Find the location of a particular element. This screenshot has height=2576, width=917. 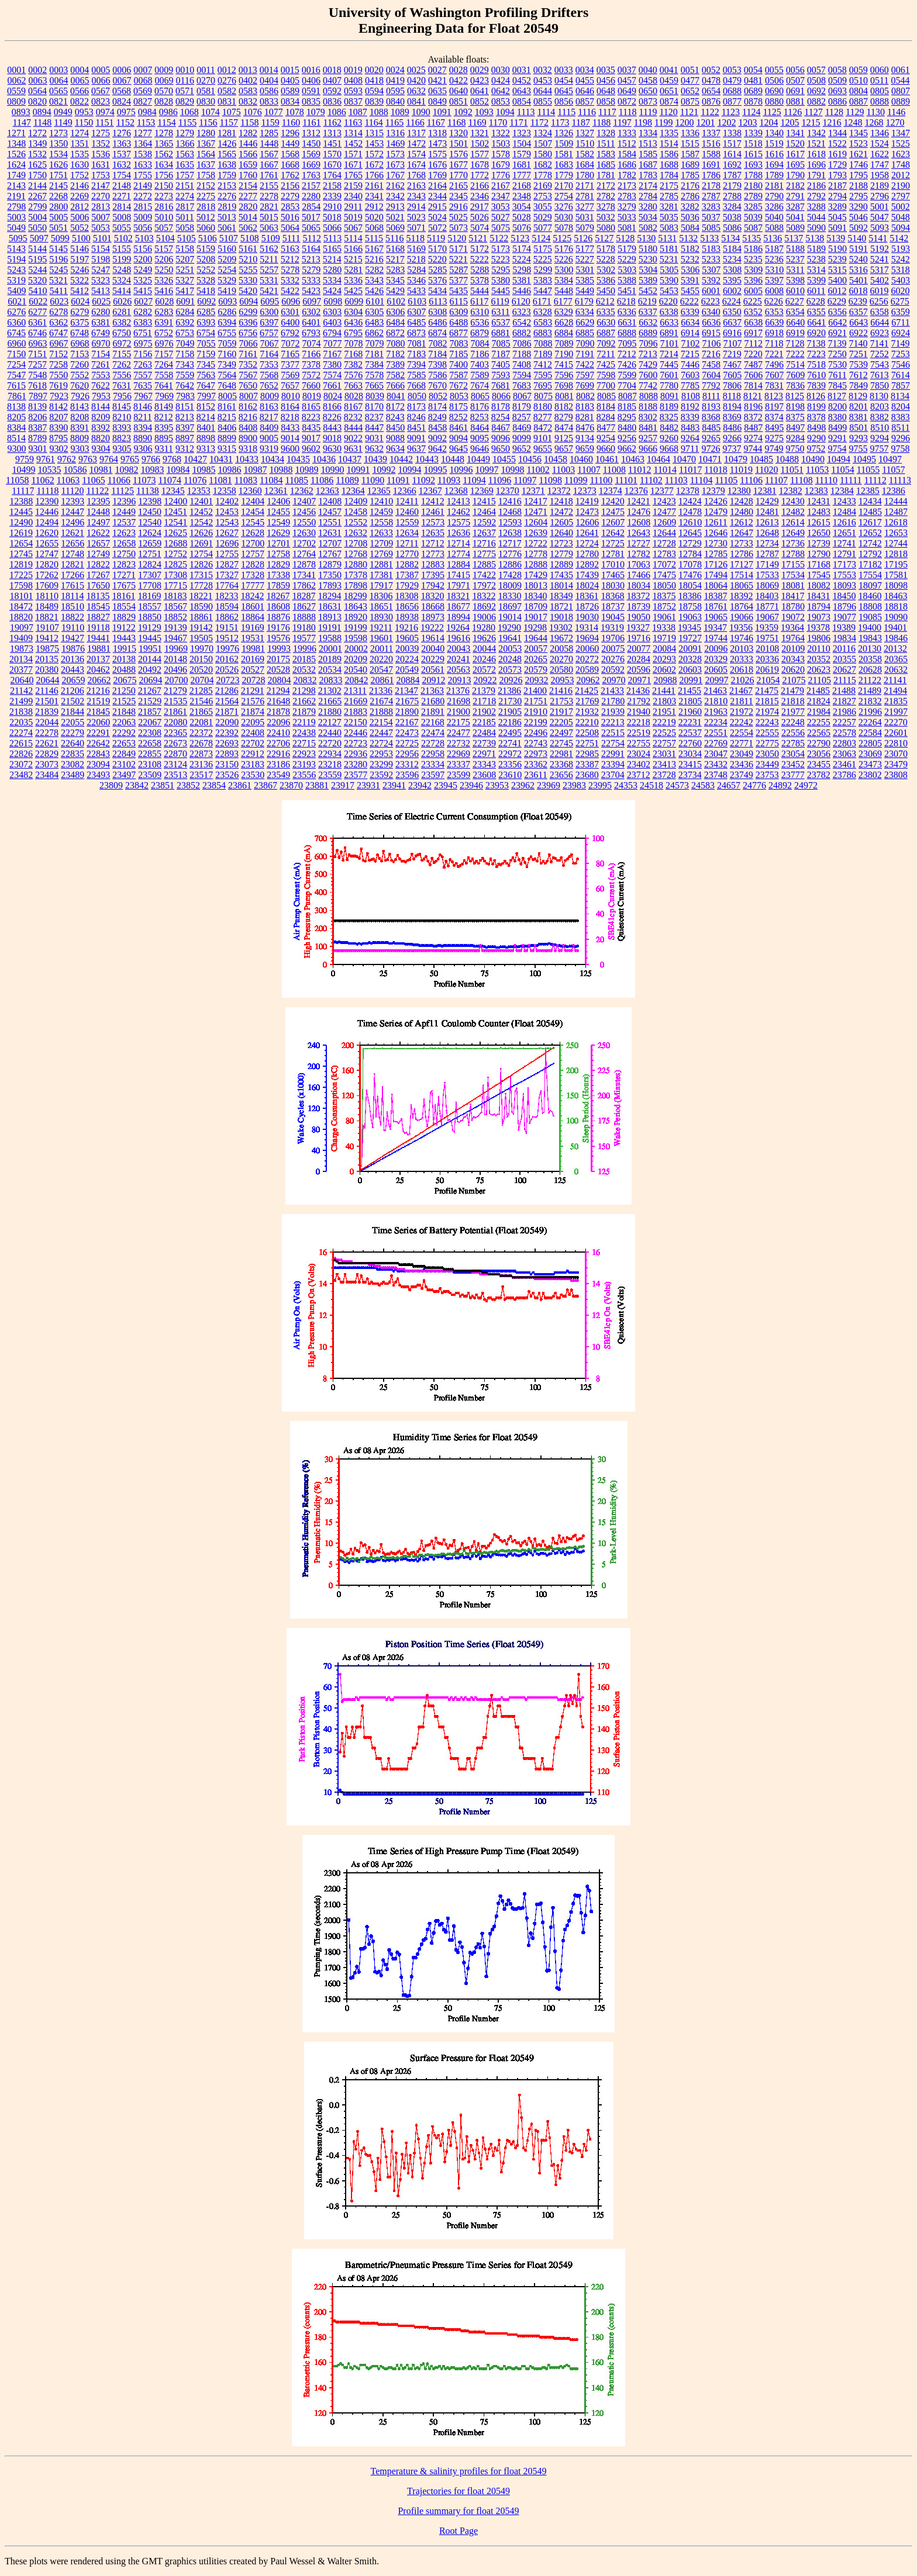

5168 is located at coordinates (395, 249).